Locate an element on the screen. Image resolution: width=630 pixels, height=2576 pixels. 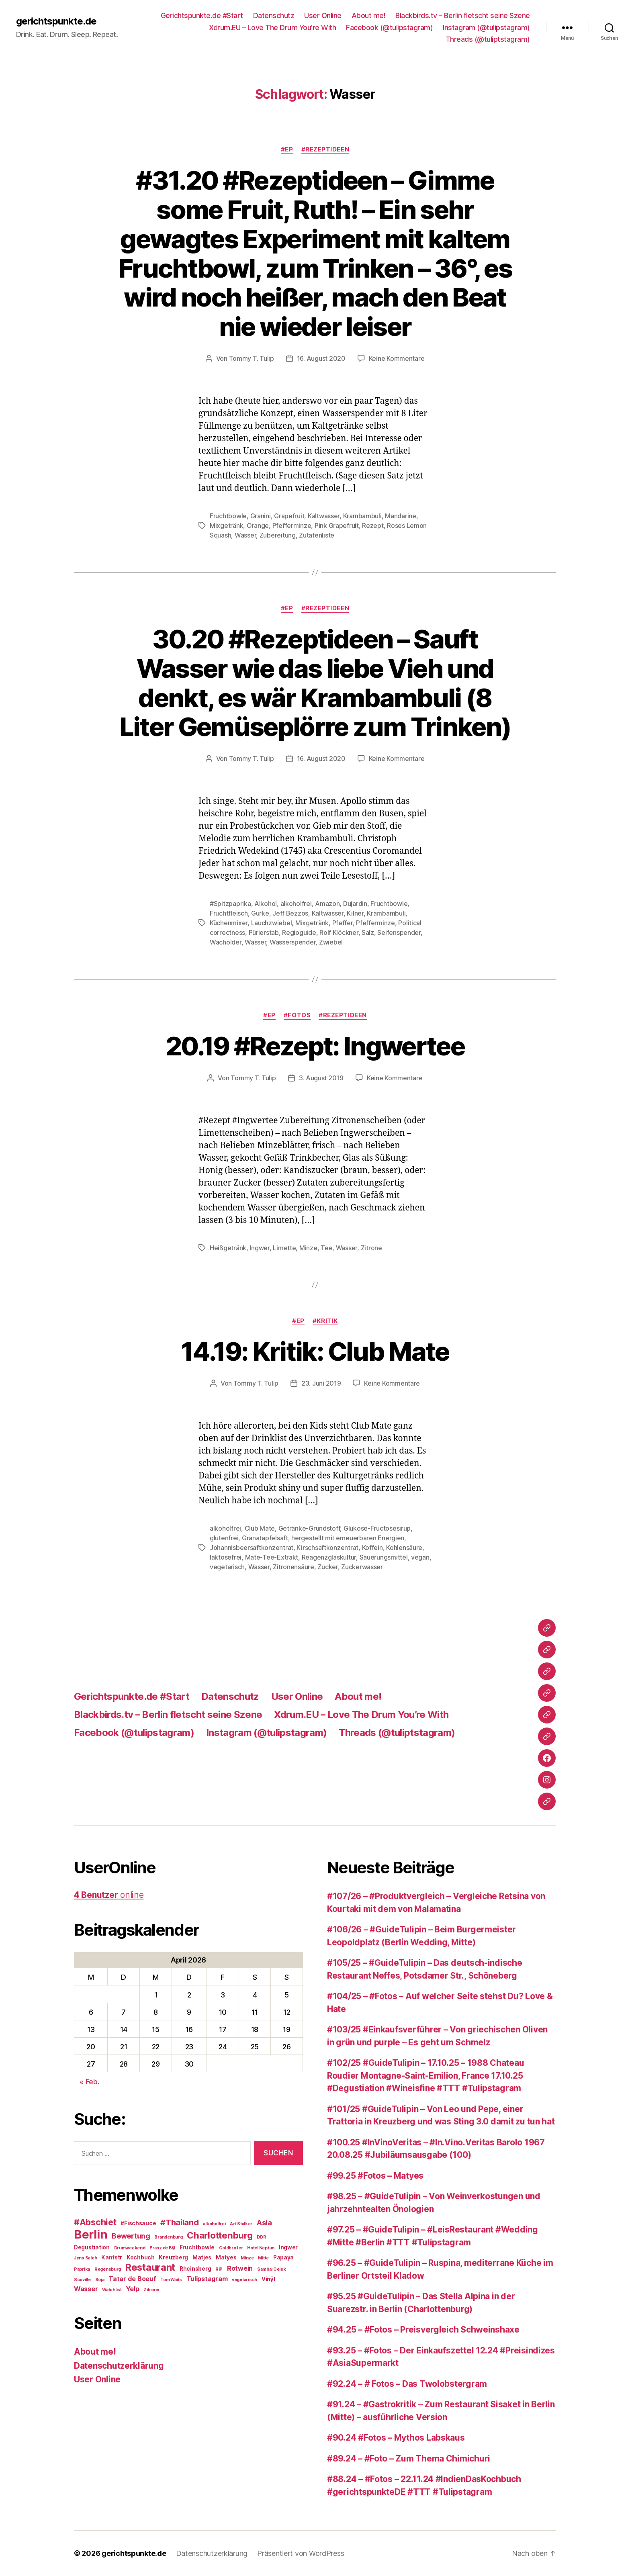
Kirschsaftkonzentrat is located at coordinates (327, 1548).